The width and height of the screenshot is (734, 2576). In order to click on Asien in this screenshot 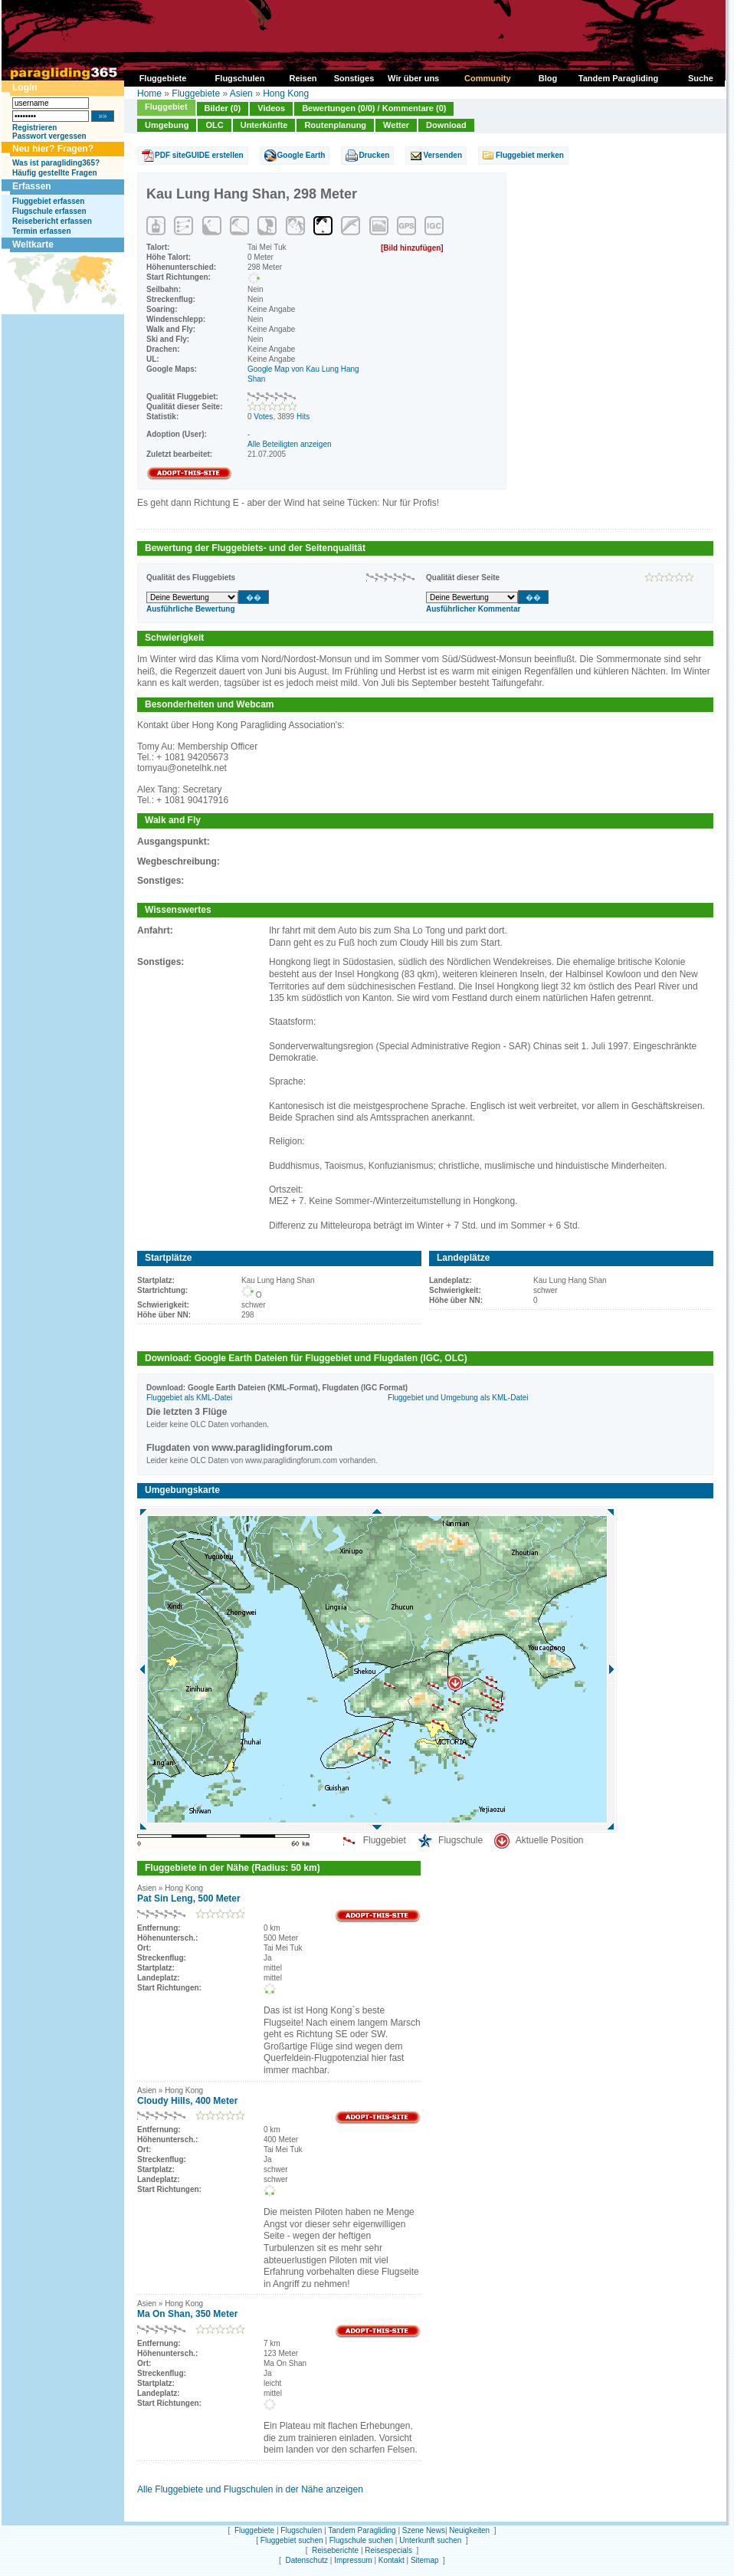, I will do `click(241, 93)`.